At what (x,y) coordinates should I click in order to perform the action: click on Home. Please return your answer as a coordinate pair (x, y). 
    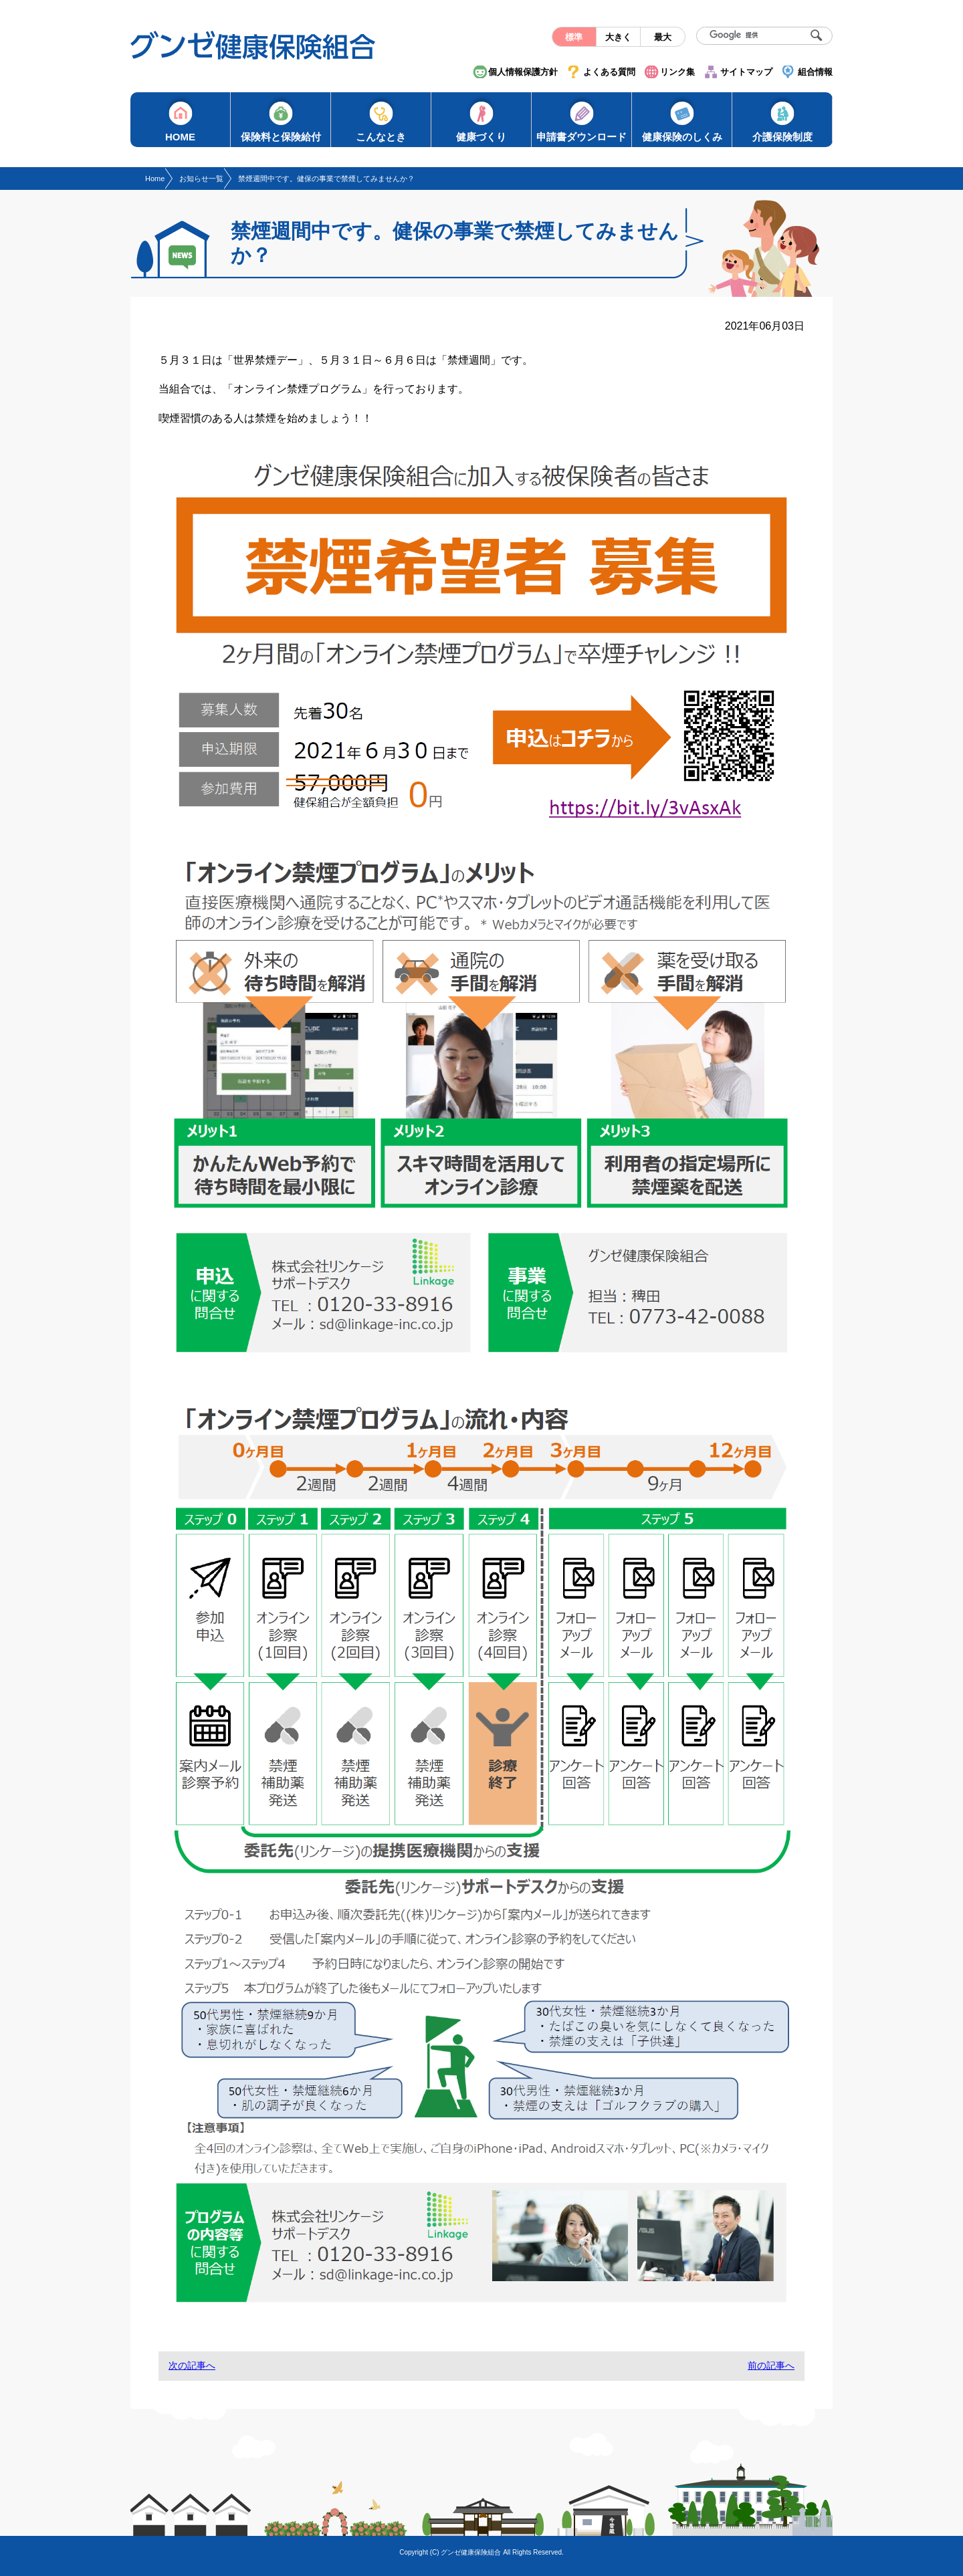
    Looking at the image, I should click on (155, 178).